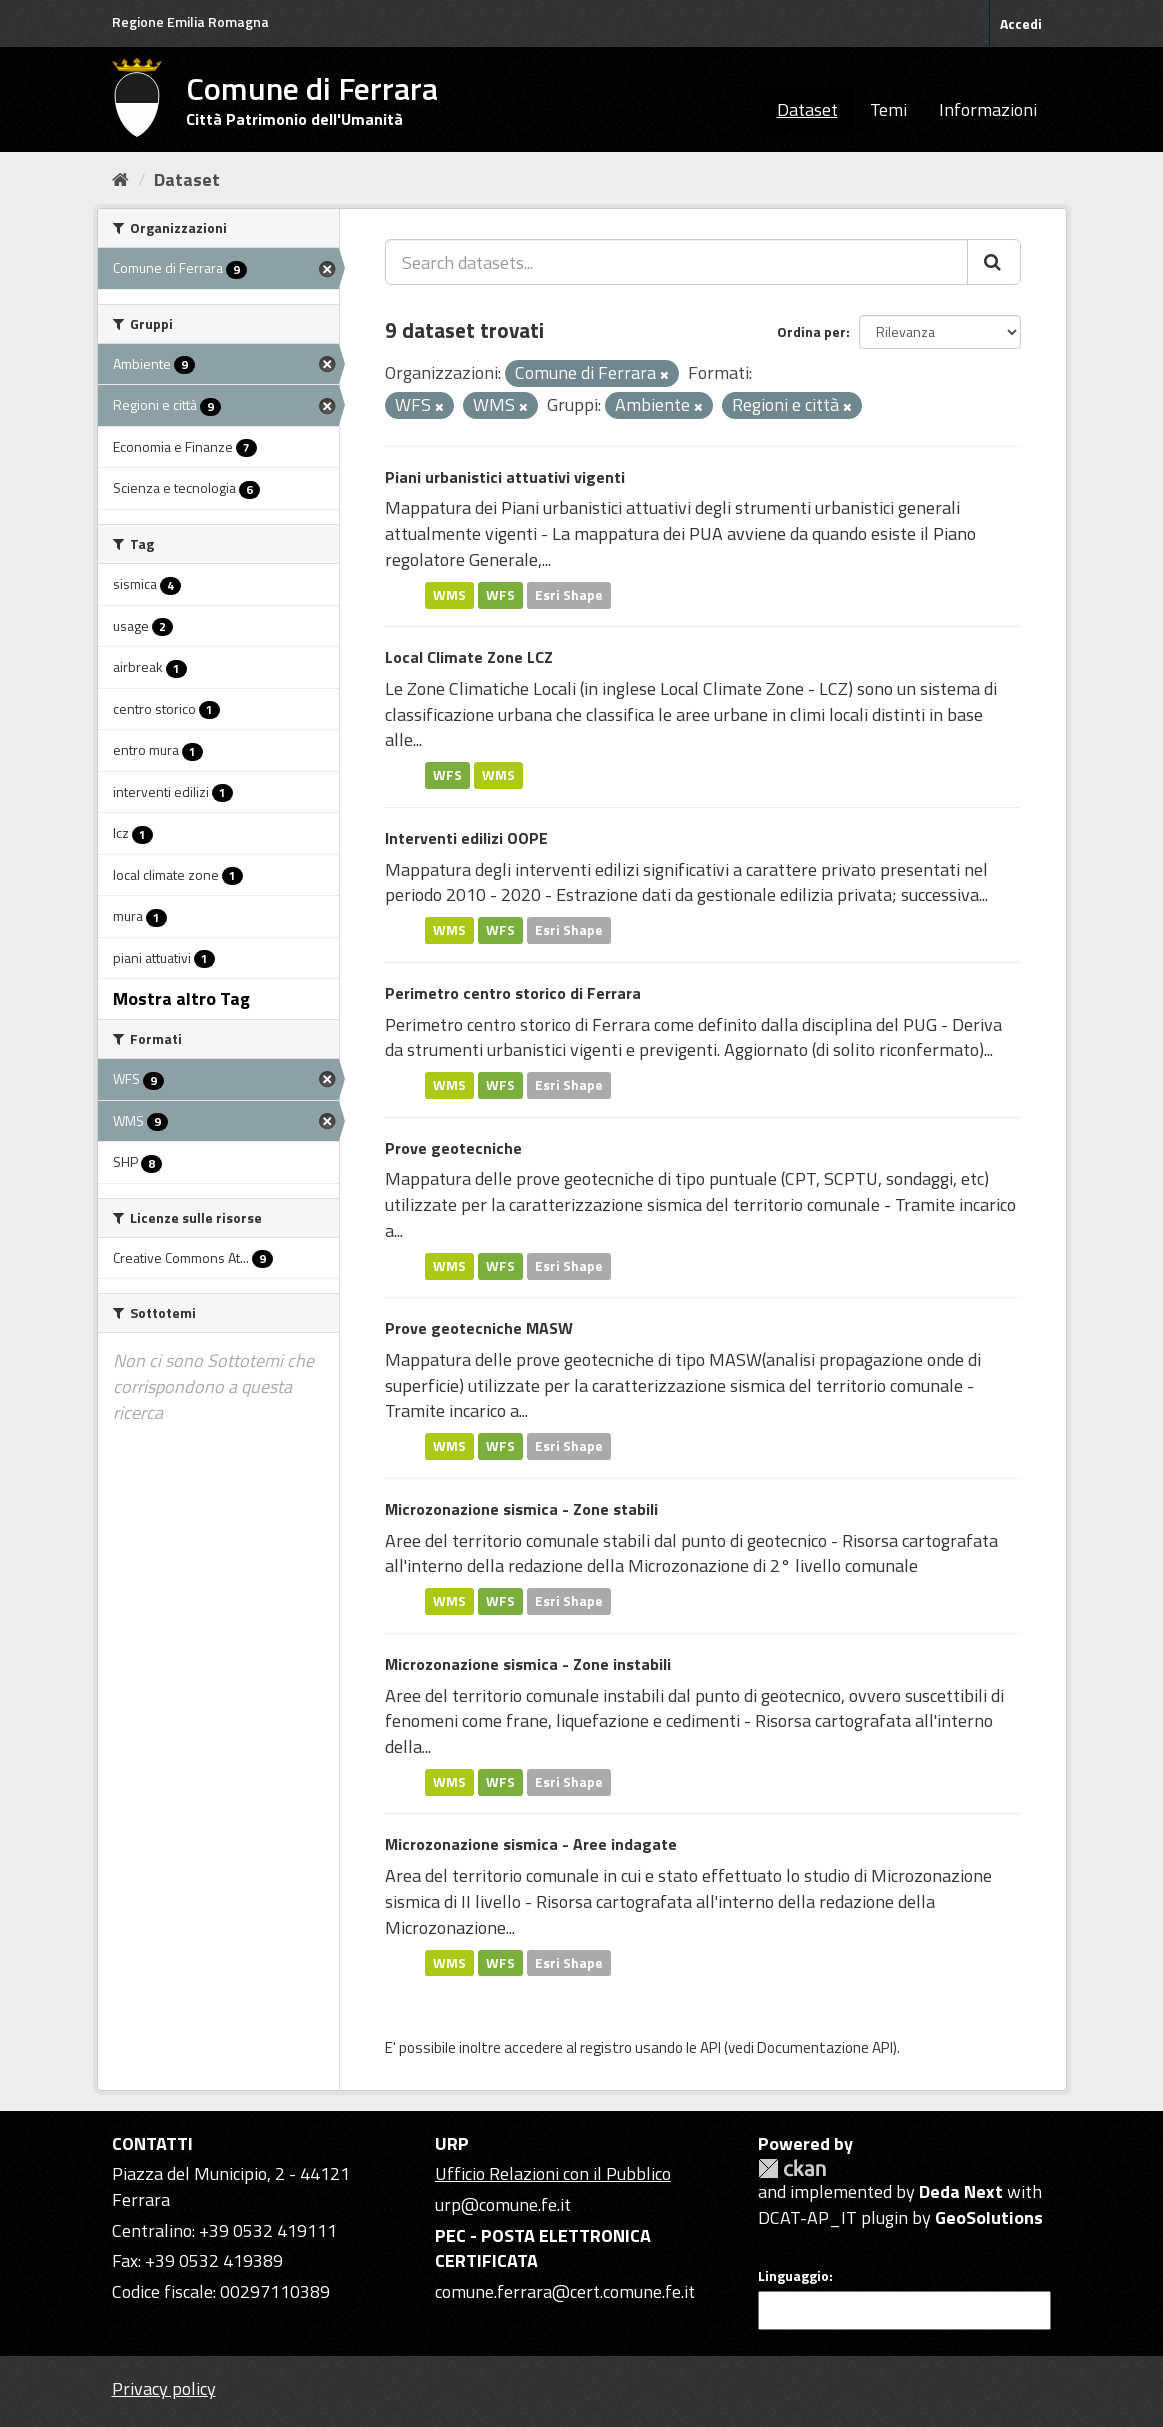  Describe the element at coordinates (513, 993) in the screenshot. I see `Perimetro centro storico di Ferrara` at that location.